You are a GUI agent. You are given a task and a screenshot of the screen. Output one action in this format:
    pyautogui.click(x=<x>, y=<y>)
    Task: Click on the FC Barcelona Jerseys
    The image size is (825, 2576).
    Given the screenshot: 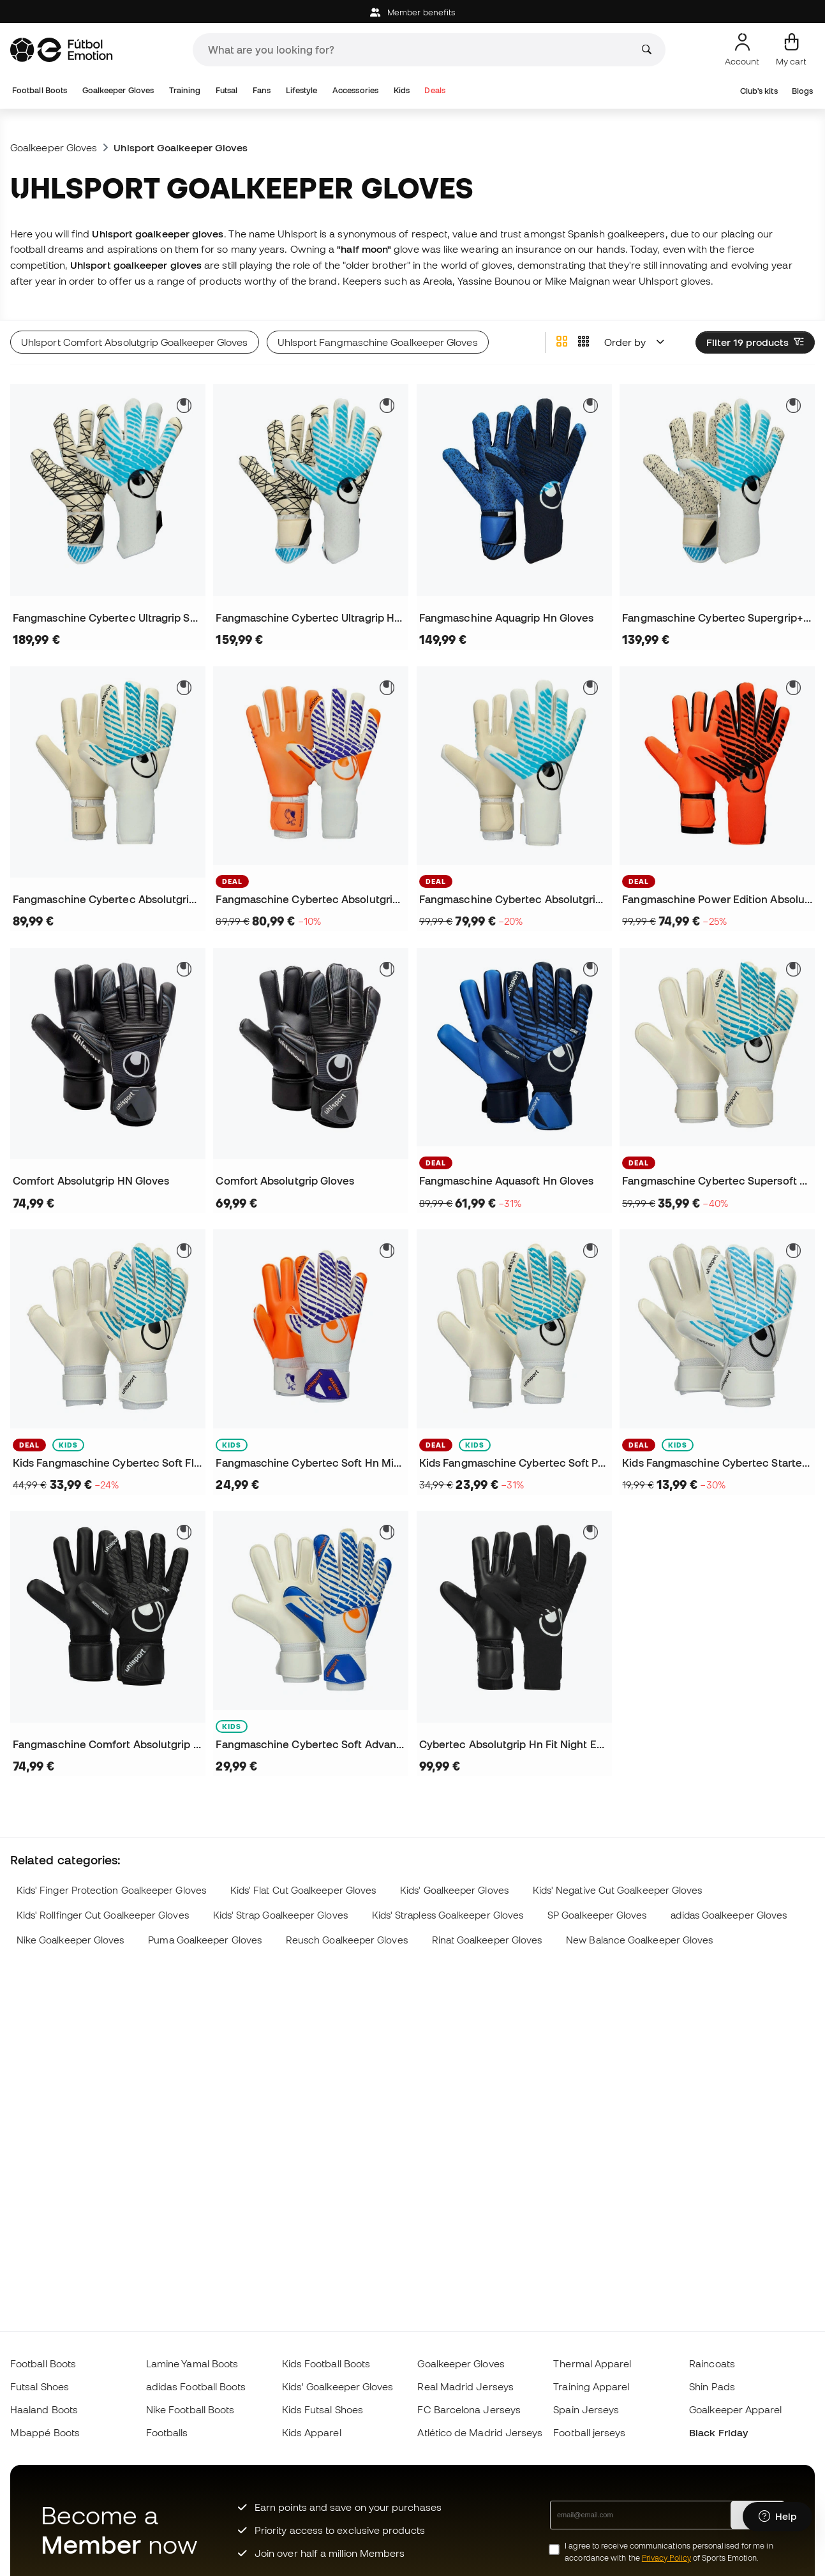 What is the action you would take?
    pyautogui.click(x=469, y=2409)
    